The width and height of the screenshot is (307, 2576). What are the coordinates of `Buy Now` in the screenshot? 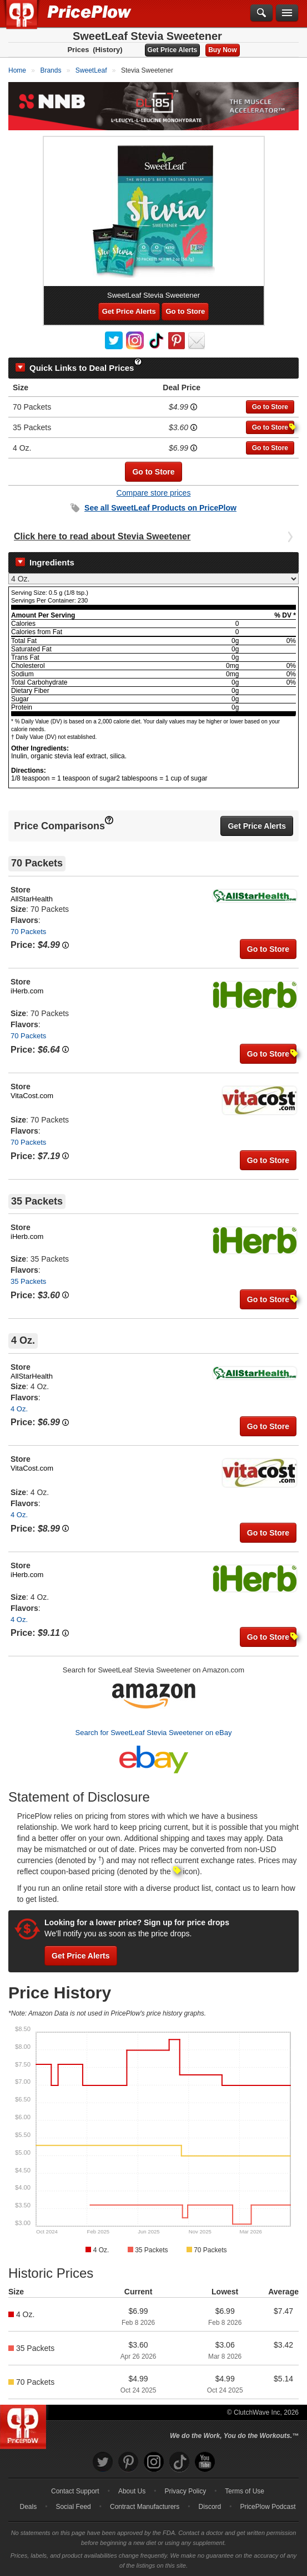 It's located at (222, 50).